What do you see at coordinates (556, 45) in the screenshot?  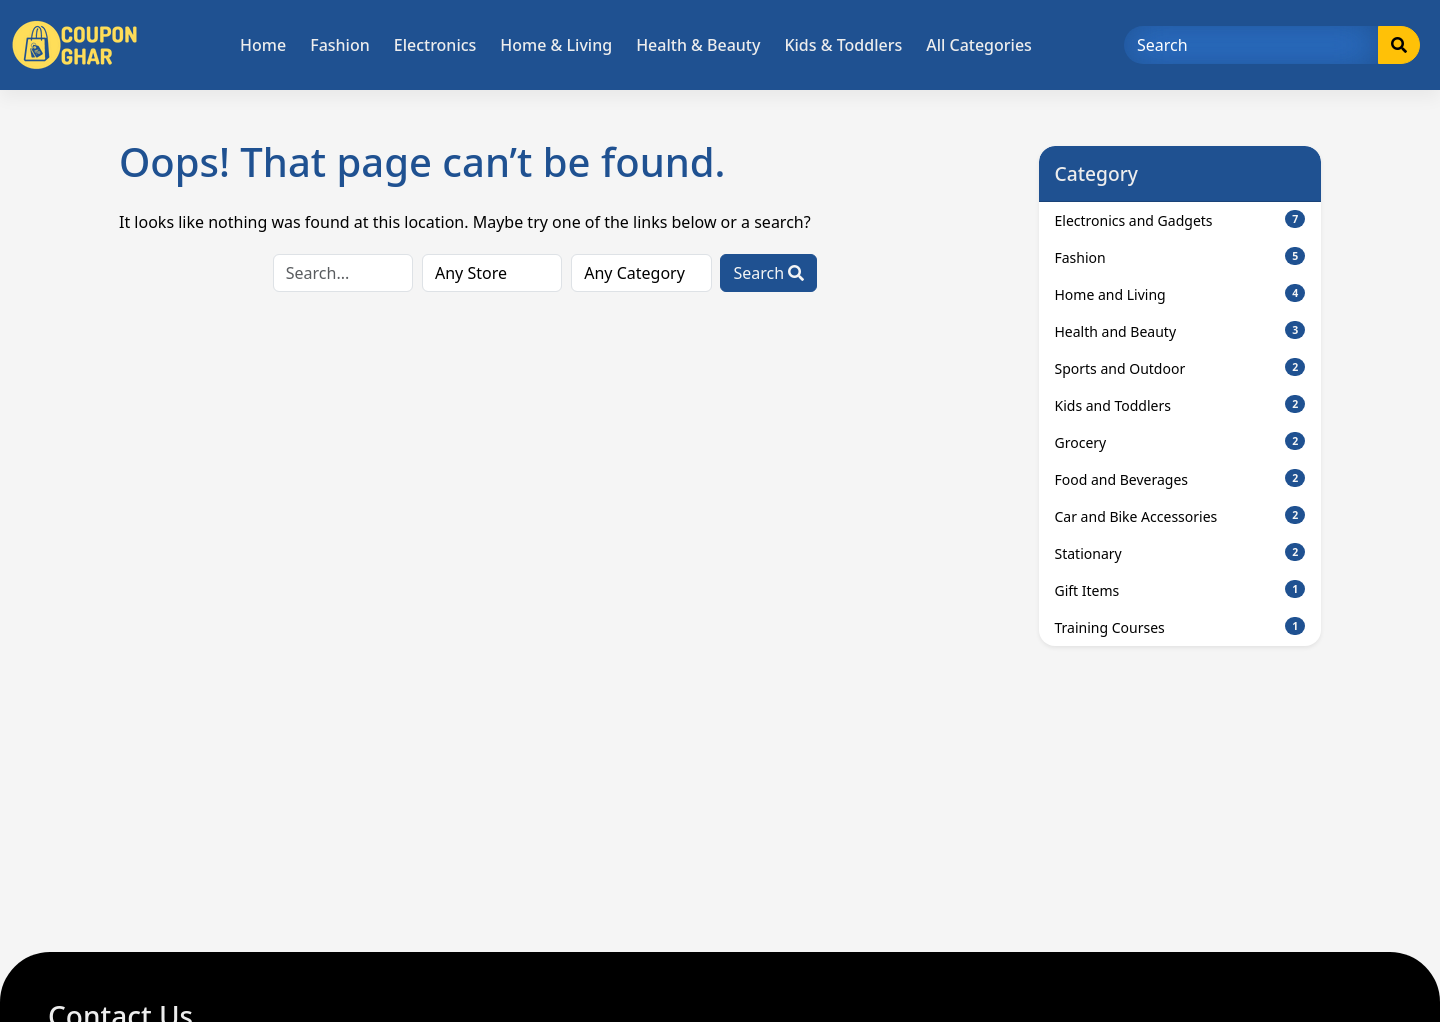 I see `Home & Living` at bounding box center [556, 45].